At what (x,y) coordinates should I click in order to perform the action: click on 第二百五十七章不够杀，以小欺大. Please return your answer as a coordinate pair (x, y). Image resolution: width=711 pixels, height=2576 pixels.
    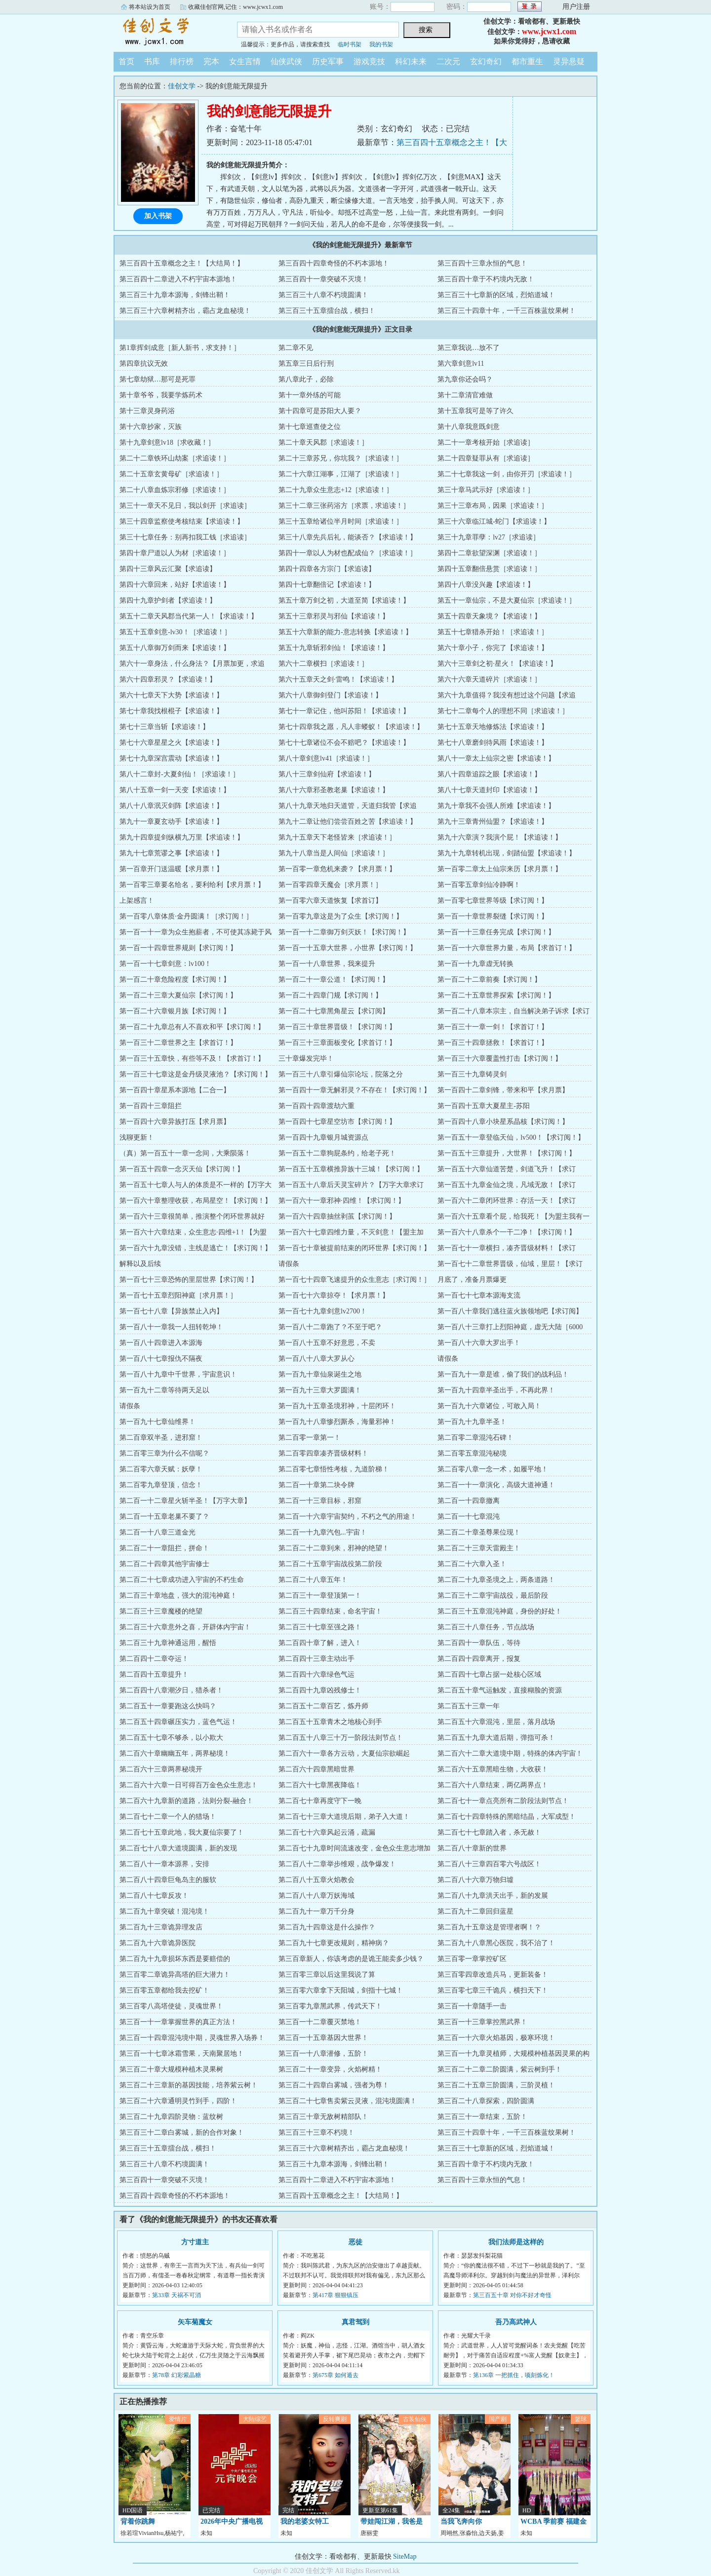
    Looking at the image, I should click on (171, 1737).